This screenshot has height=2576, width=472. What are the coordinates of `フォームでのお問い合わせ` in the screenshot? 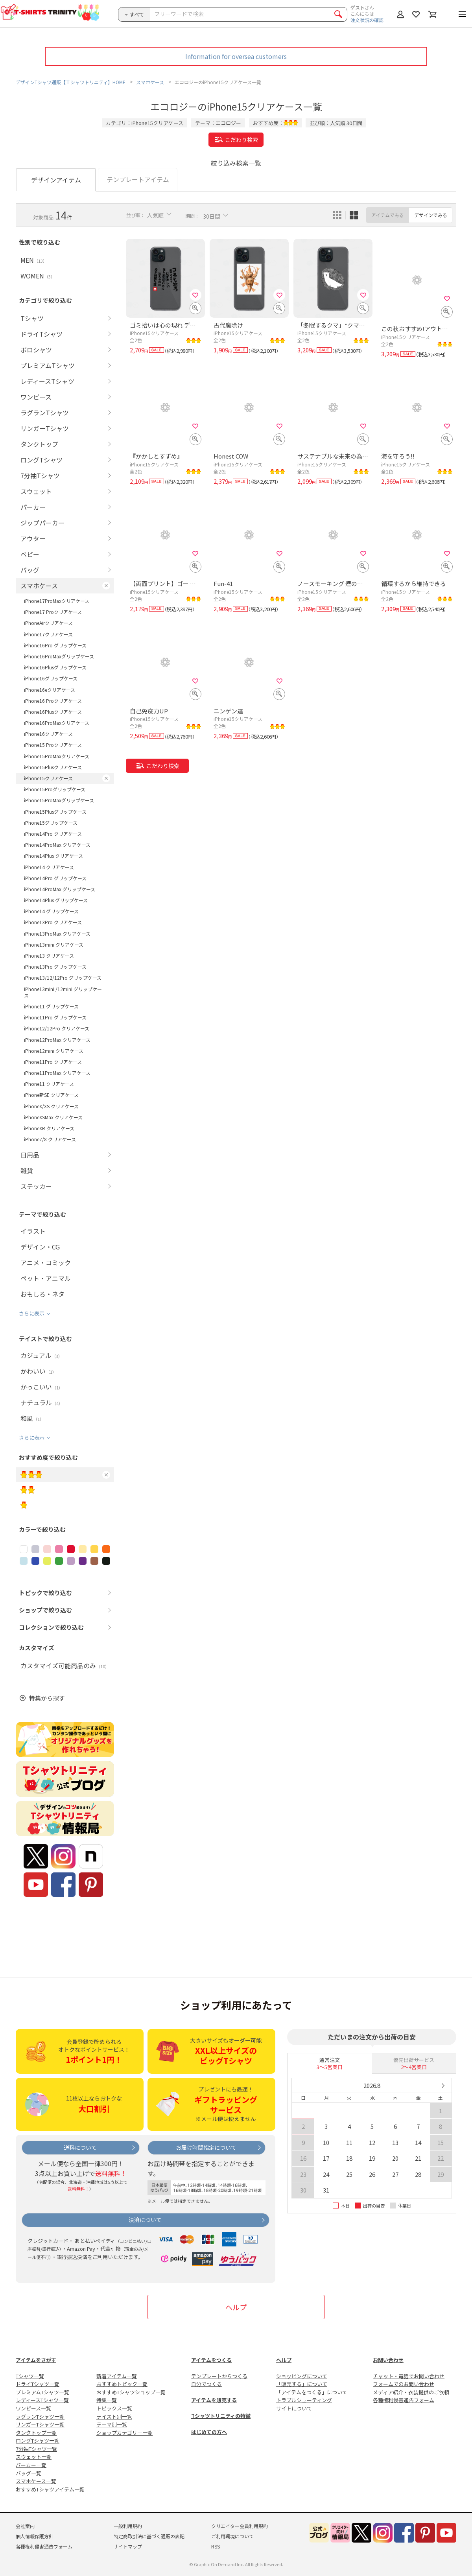 It's located at (403, 2384).